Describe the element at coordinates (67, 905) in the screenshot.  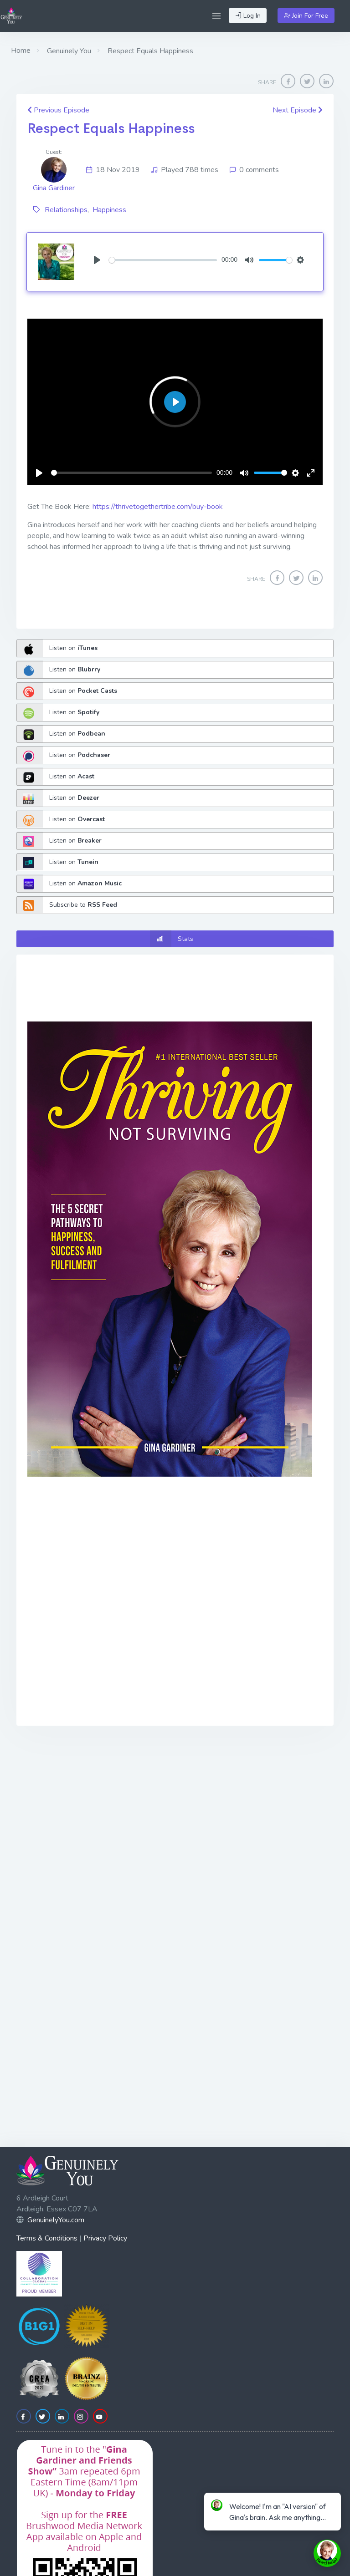
I see `Subscribe to` at that location.